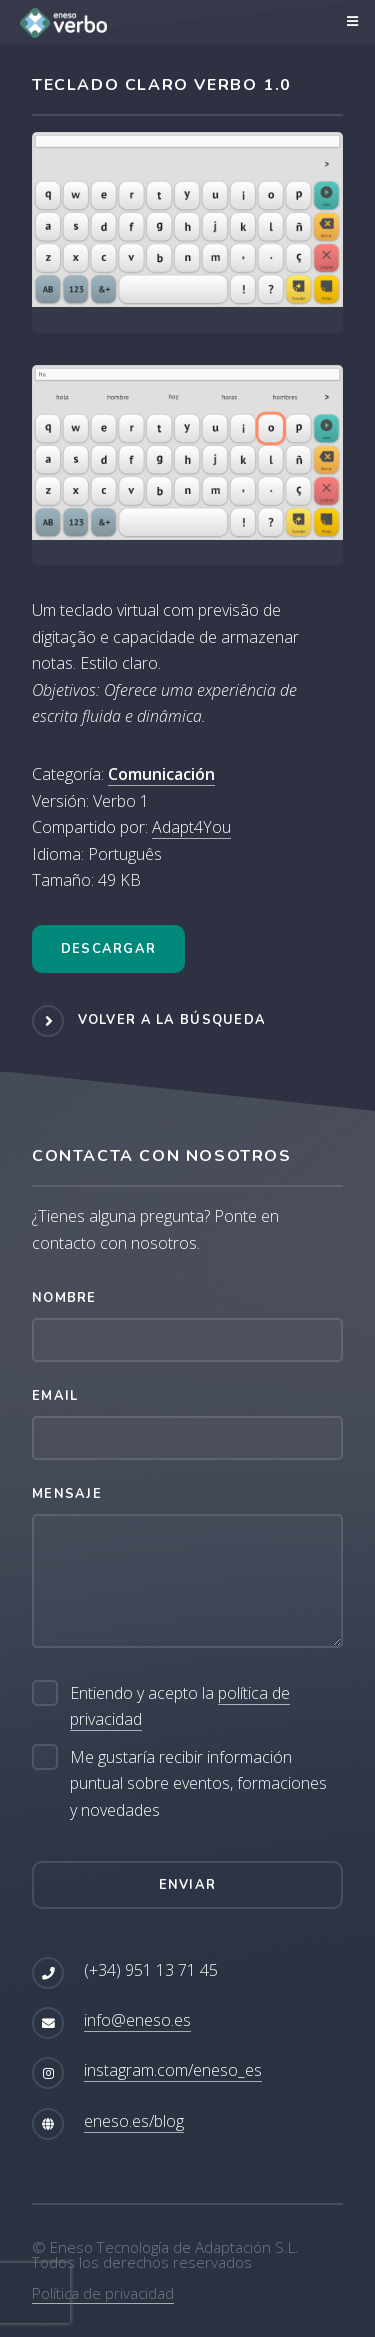 The image size is (375, 2337). Describe the element at coordinates (172, 1020) in the screenshot. I see `Volver a la búsqueda` at that location.